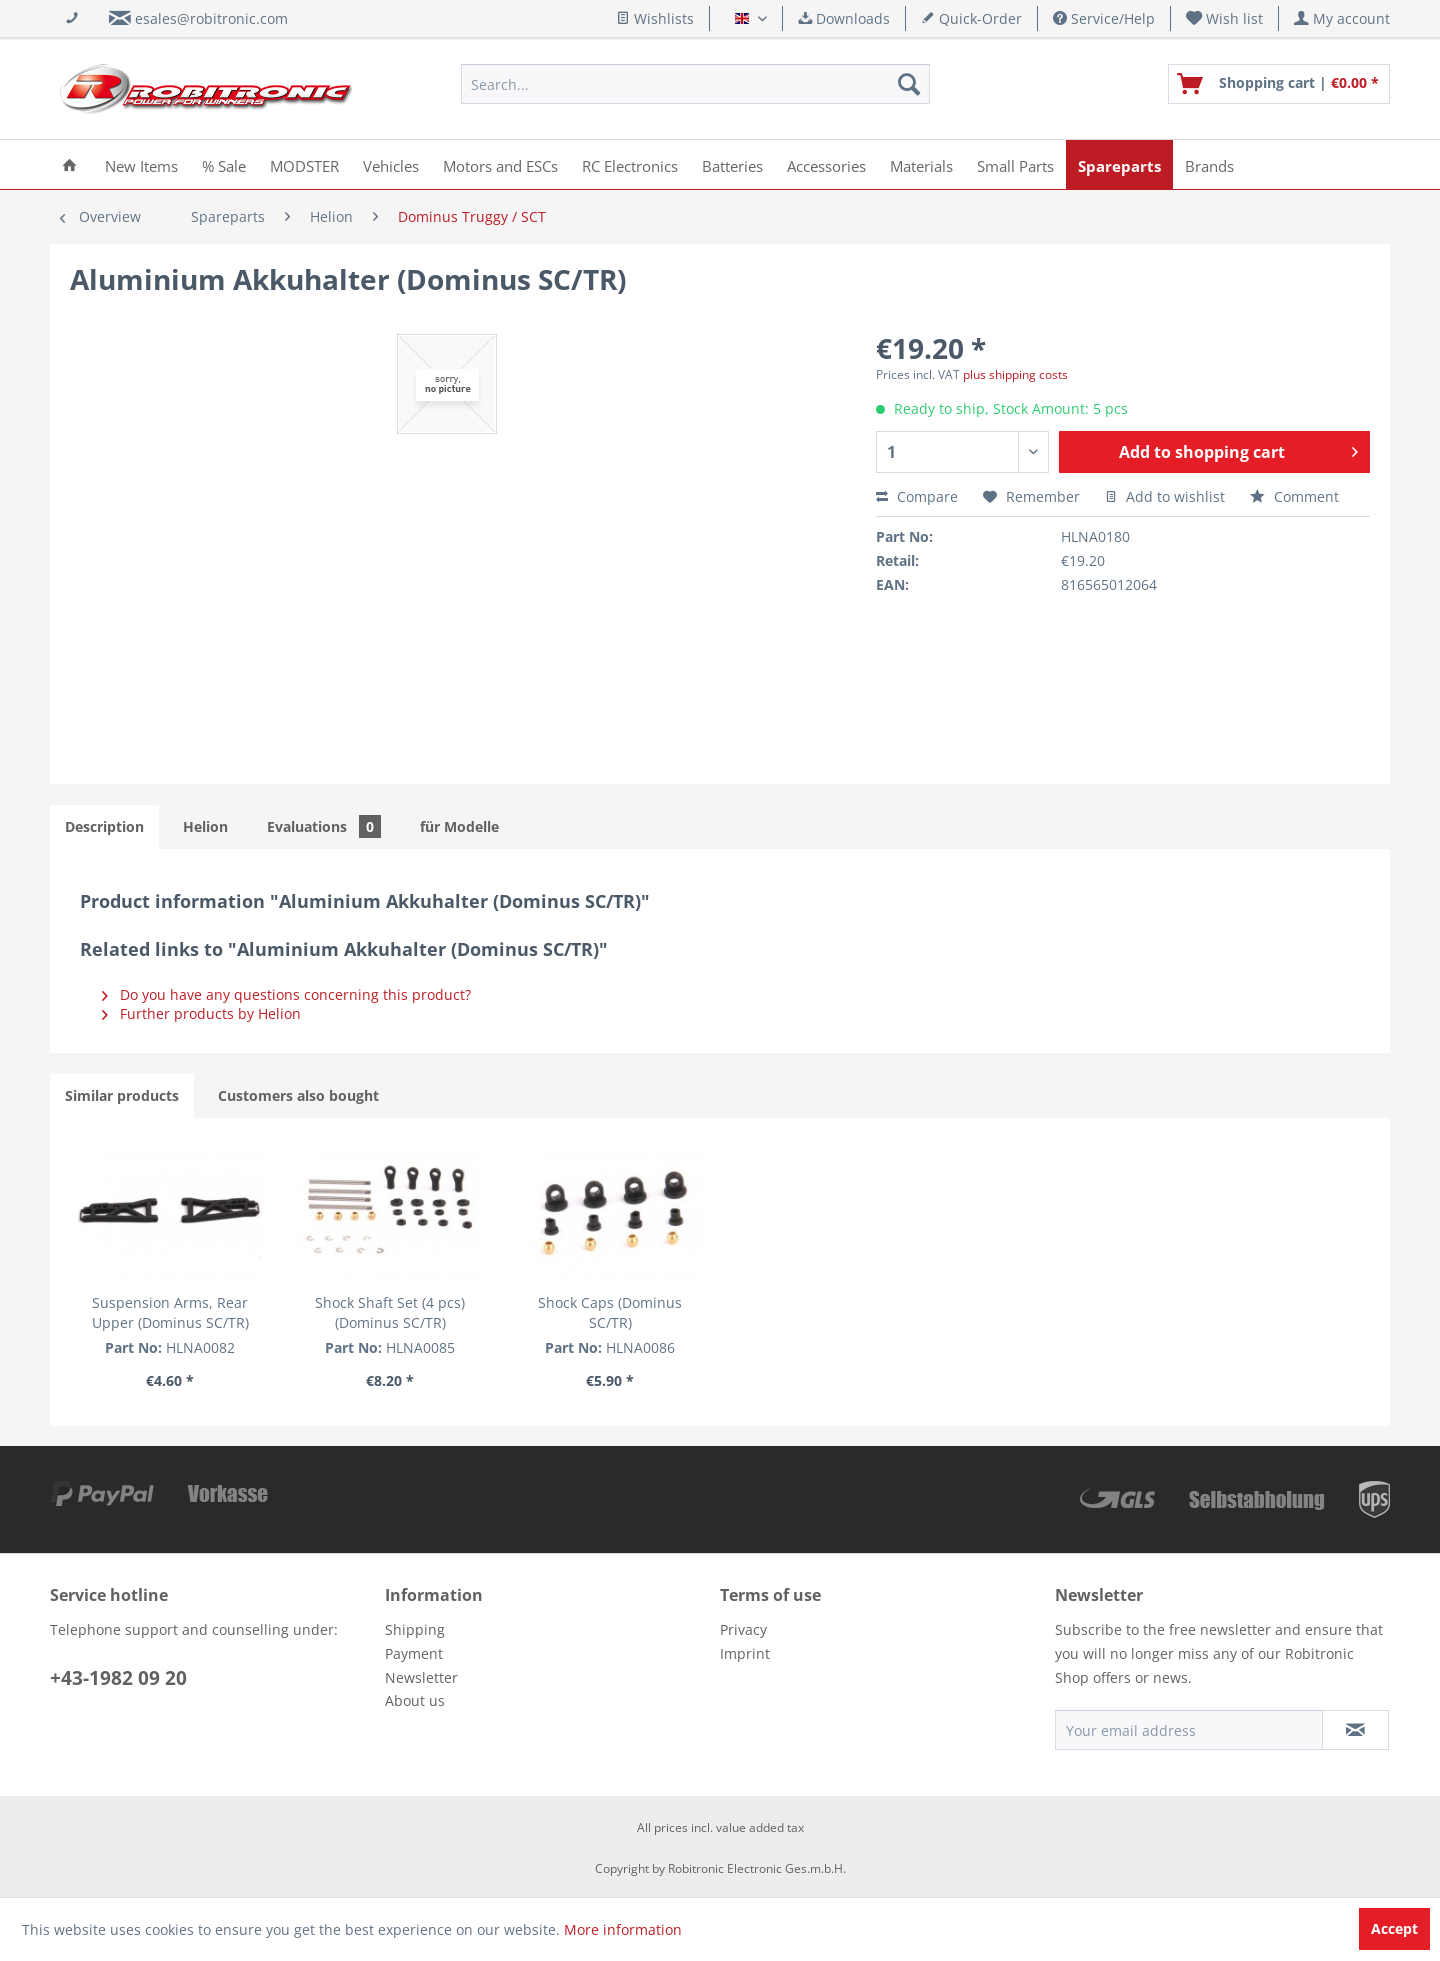 Image resolution: width=1440 pixels, height=1961 pixels. Describe the element at coordinates (304, 164) in the screenshot. I see `[MODSTER]` at that location.